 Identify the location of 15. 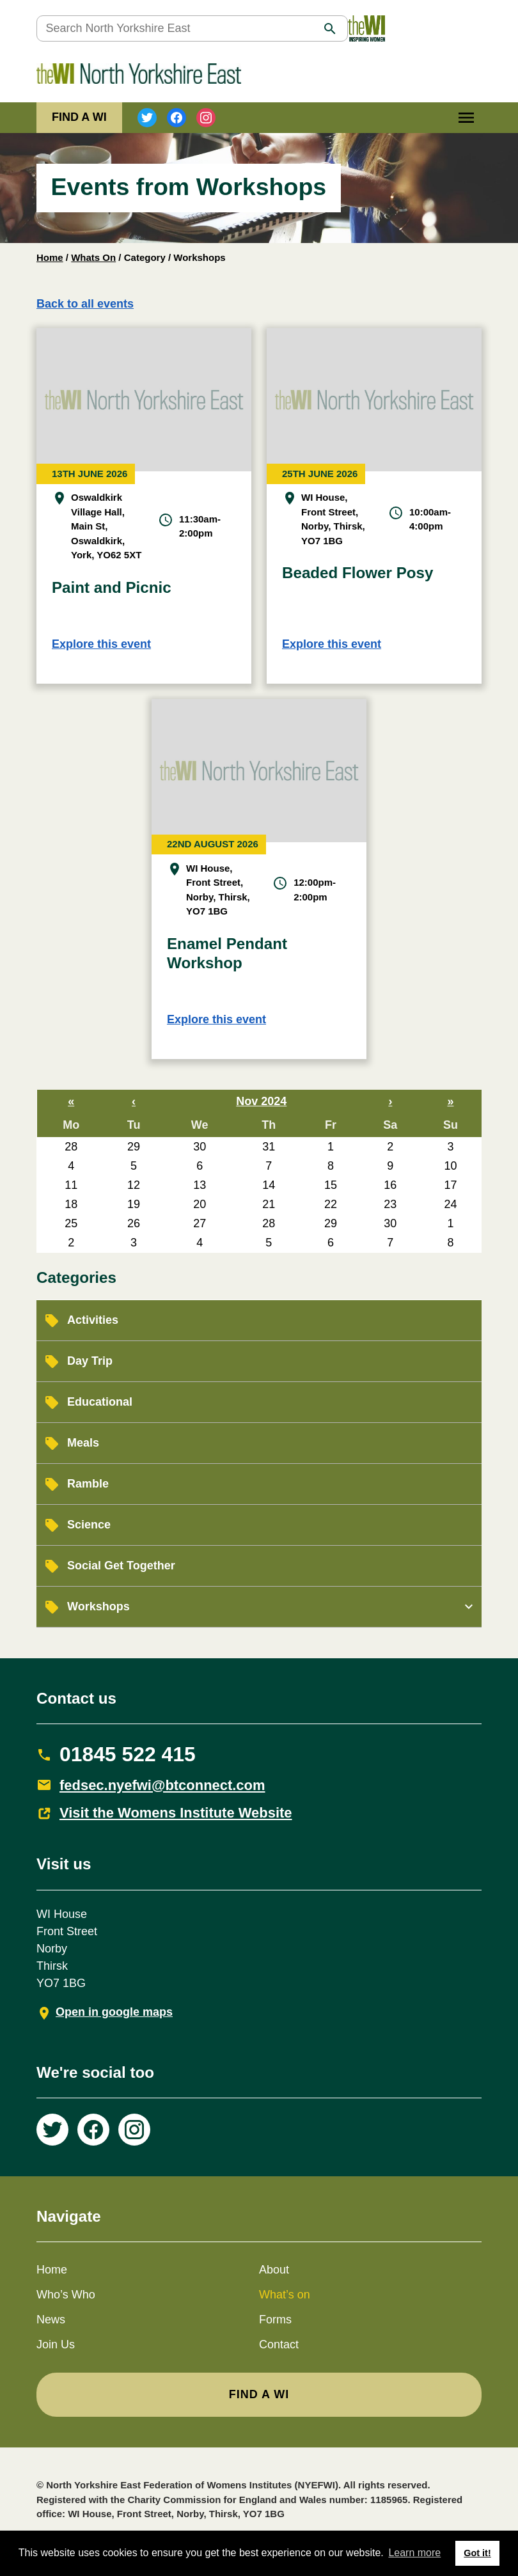
(330, 1185).